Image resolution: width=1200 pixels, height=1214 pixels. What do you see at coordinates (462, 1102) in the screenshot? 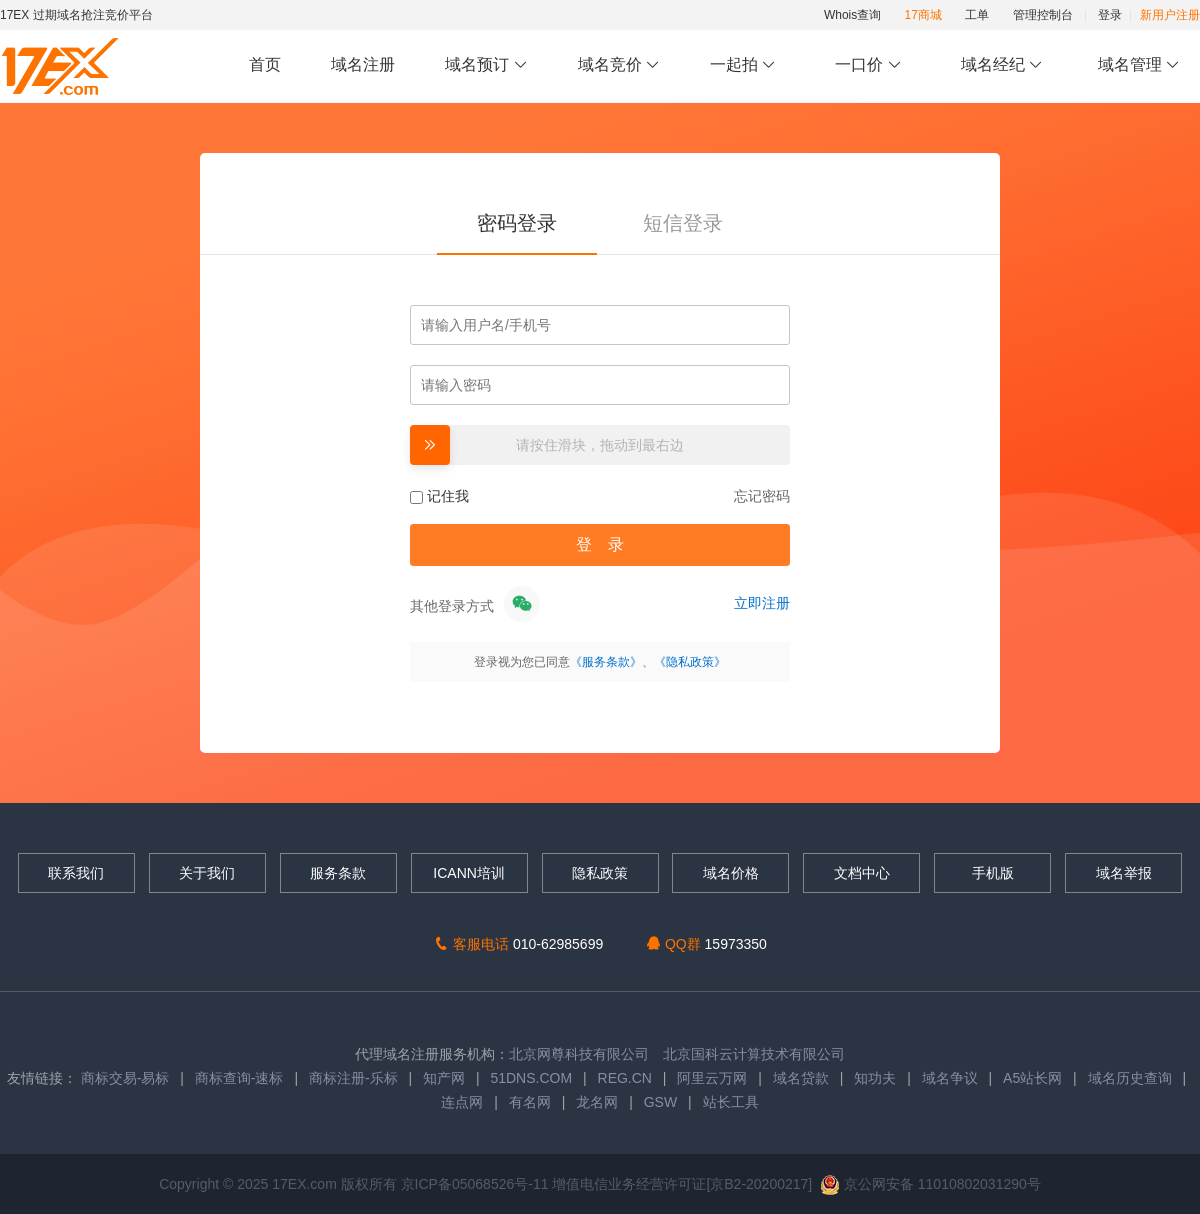
I see `连点网` at bounding box center [462, 1102].